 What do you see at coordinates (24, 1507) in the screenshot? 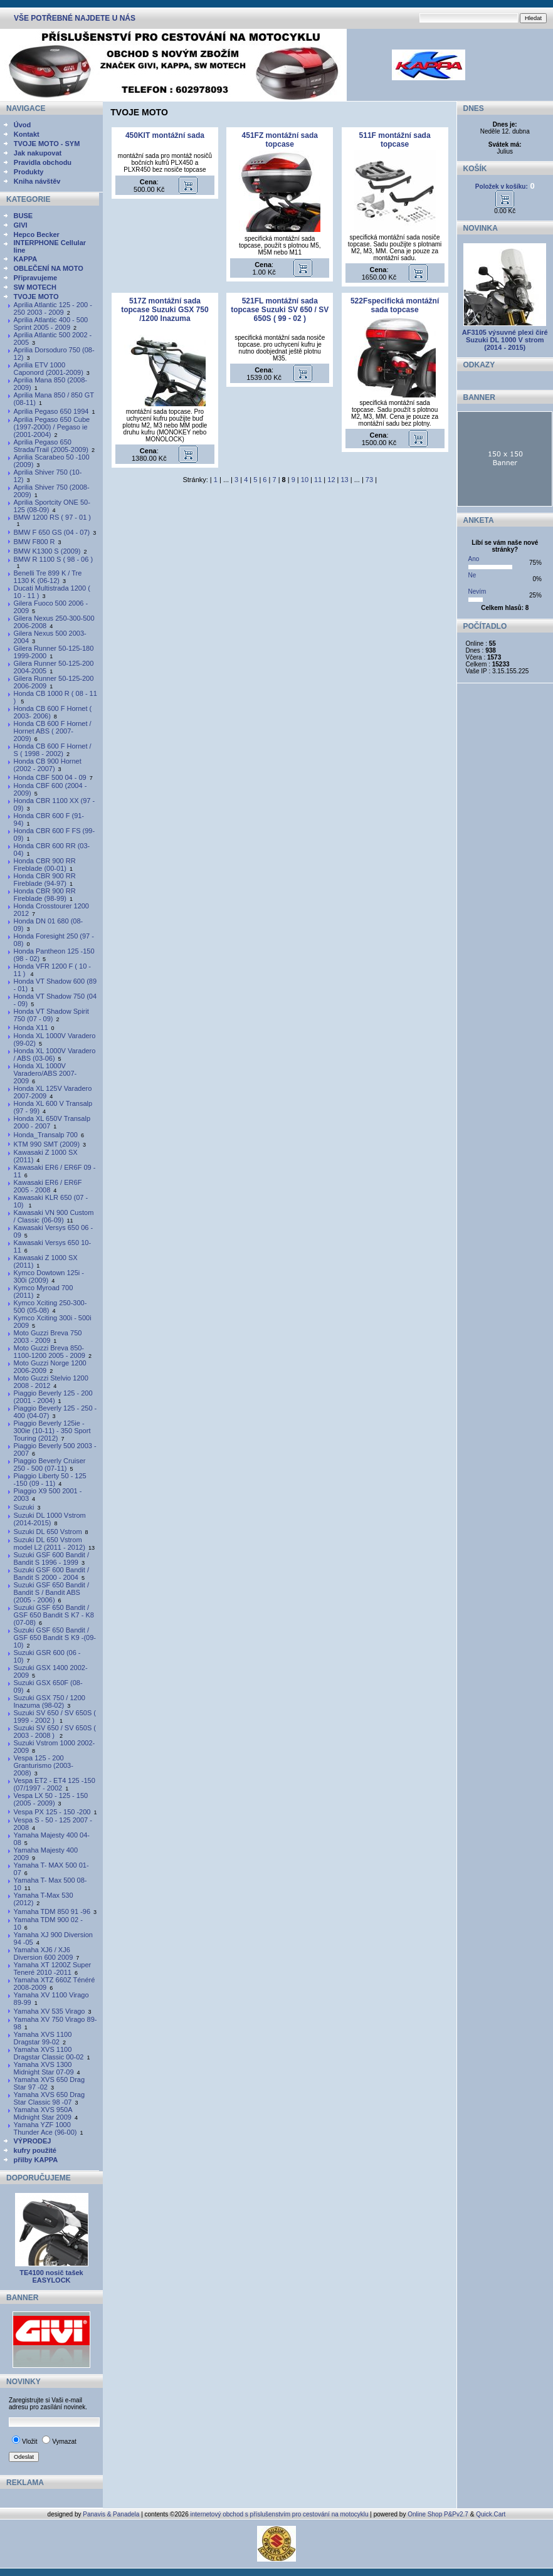
I see `Suzuki` at bounding box center [24, 1507].